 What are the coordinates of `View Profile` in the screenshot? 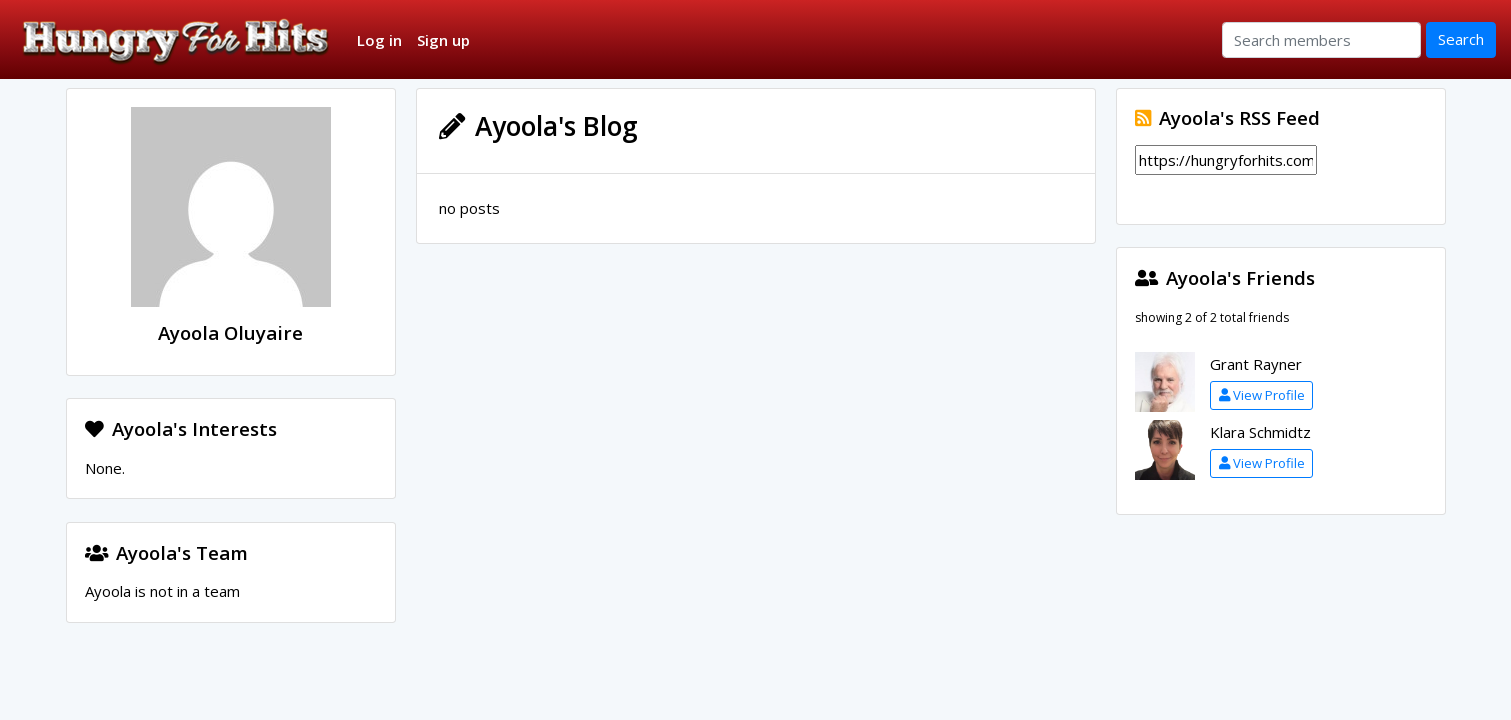 It's located at (1262, 395).